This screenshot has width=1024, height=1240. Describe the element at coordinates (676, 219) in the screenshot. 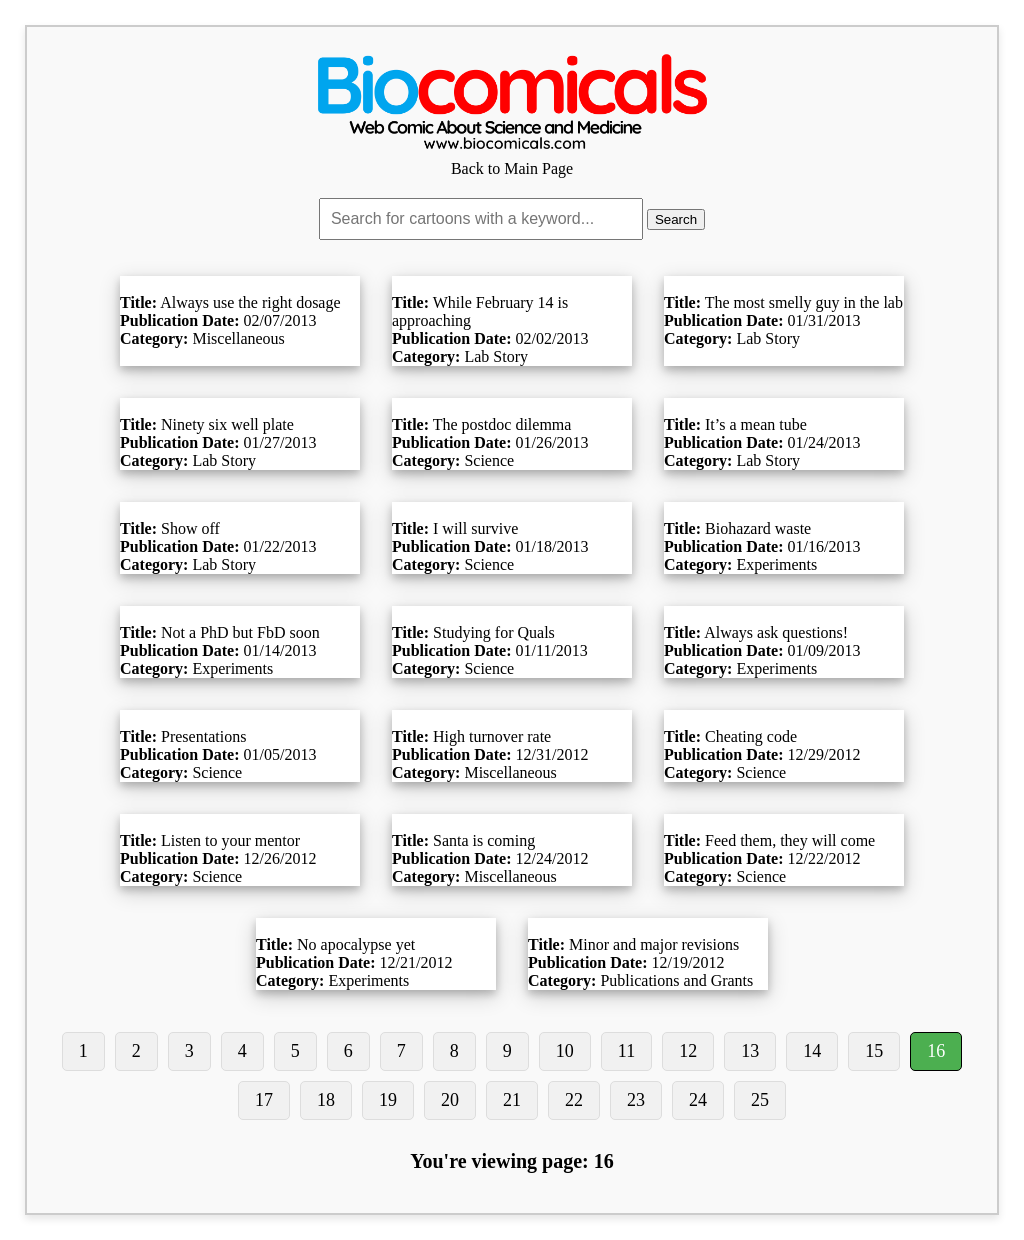

I see `Search` at that location.